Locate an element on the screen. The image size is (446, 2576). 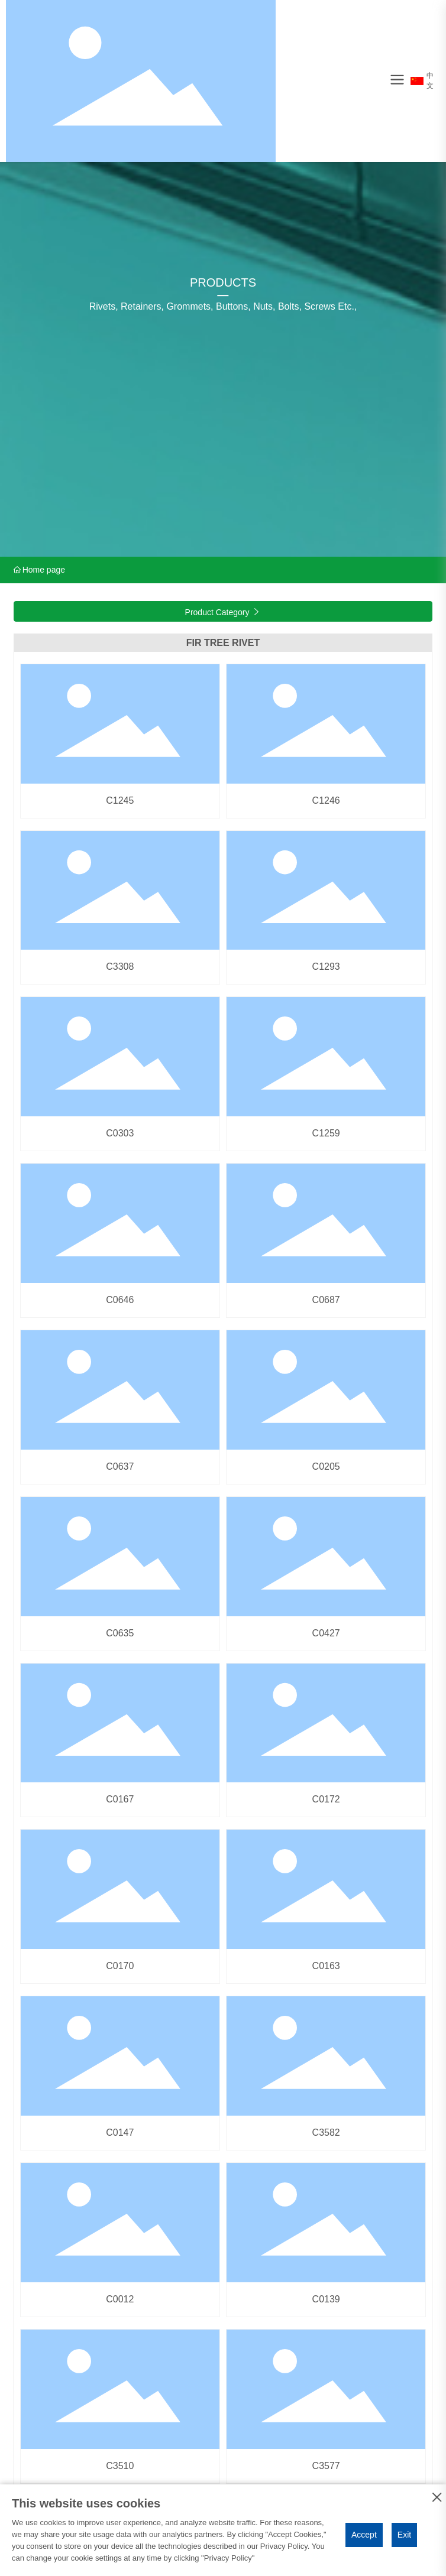
C3510 is located at coordinates (120, 2466).